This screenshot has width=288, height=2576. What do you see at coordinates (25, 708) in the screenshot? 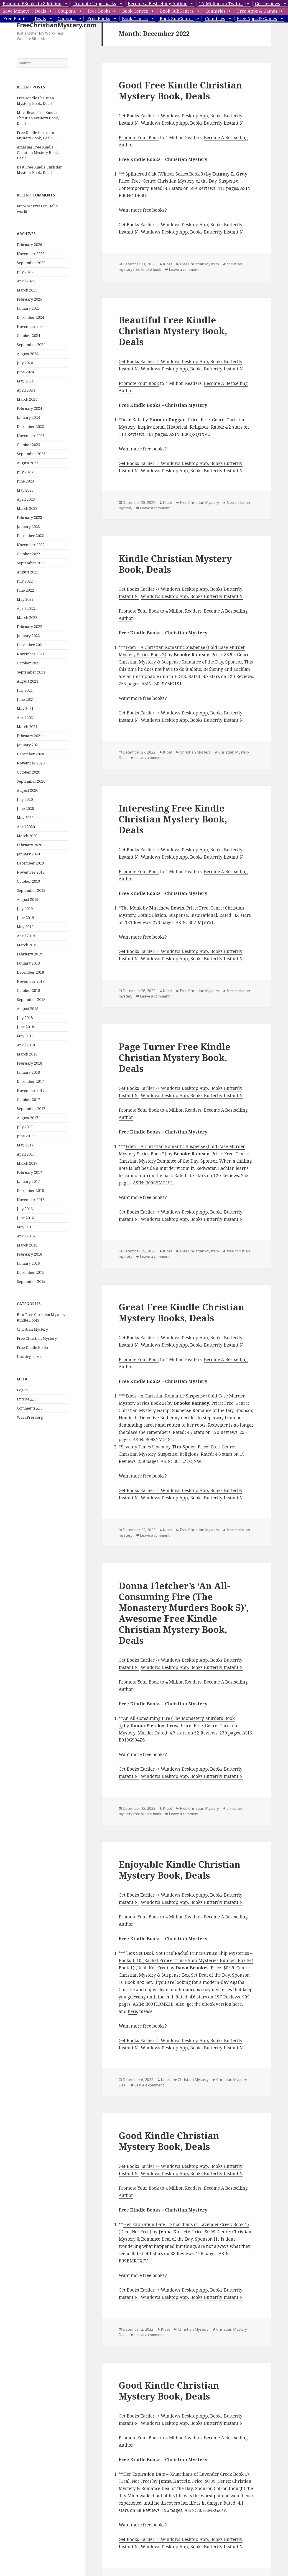
I see `May 2021` at bounding box center [25, 708].